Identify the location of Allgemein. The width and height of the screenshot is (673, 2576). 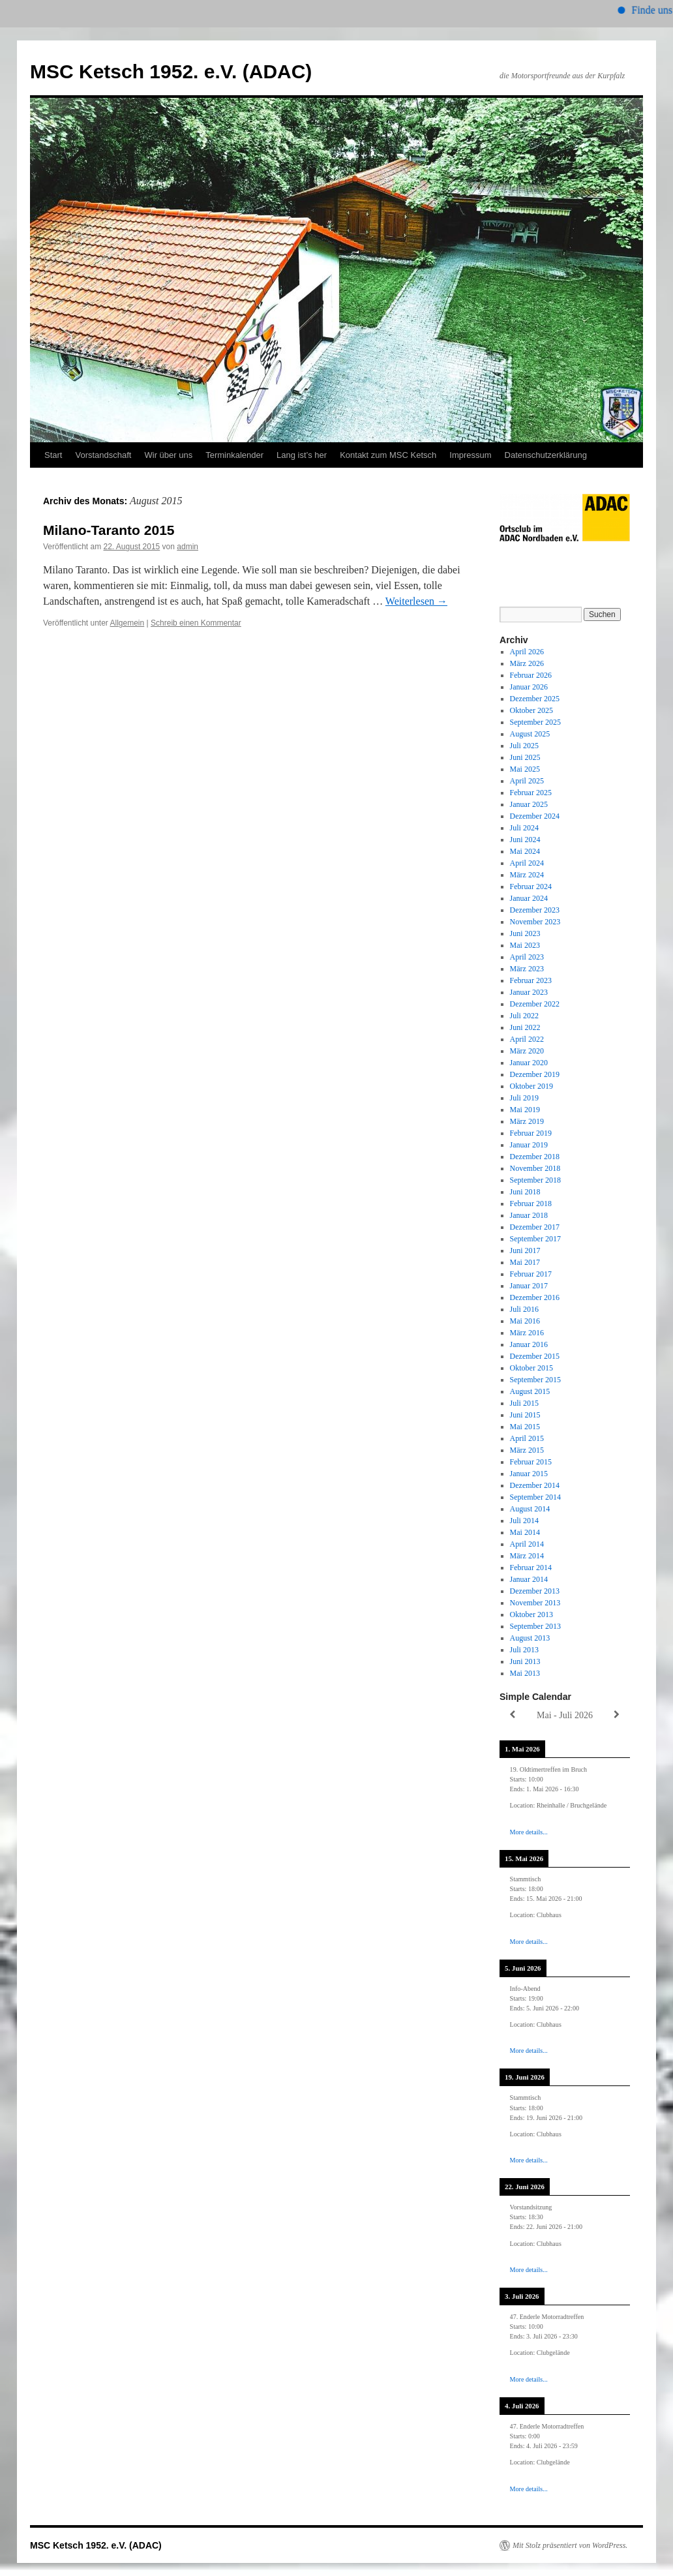
(127, 623).